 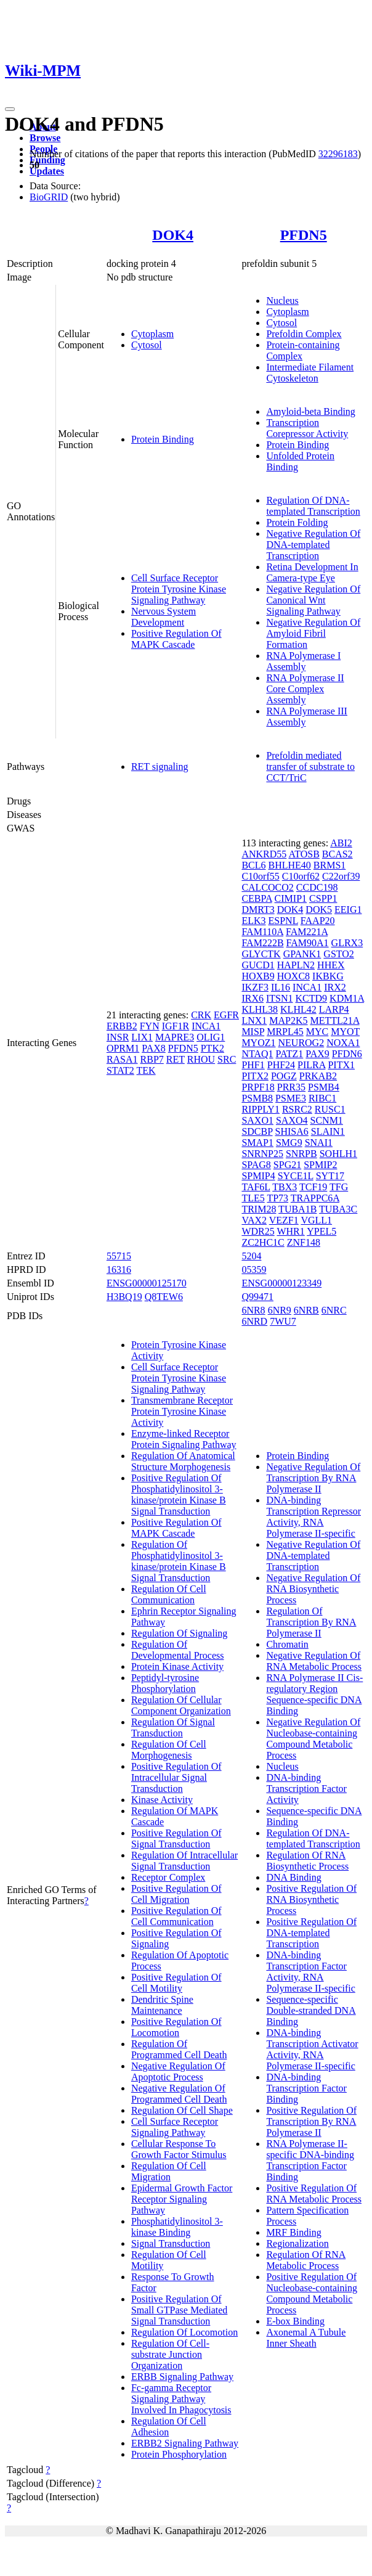 What do you see at coordinates (311, 1932) in the screenshot?
I see `Positive Regulation Of DNA-templated Transcription` at bounding box center [311, 1932].